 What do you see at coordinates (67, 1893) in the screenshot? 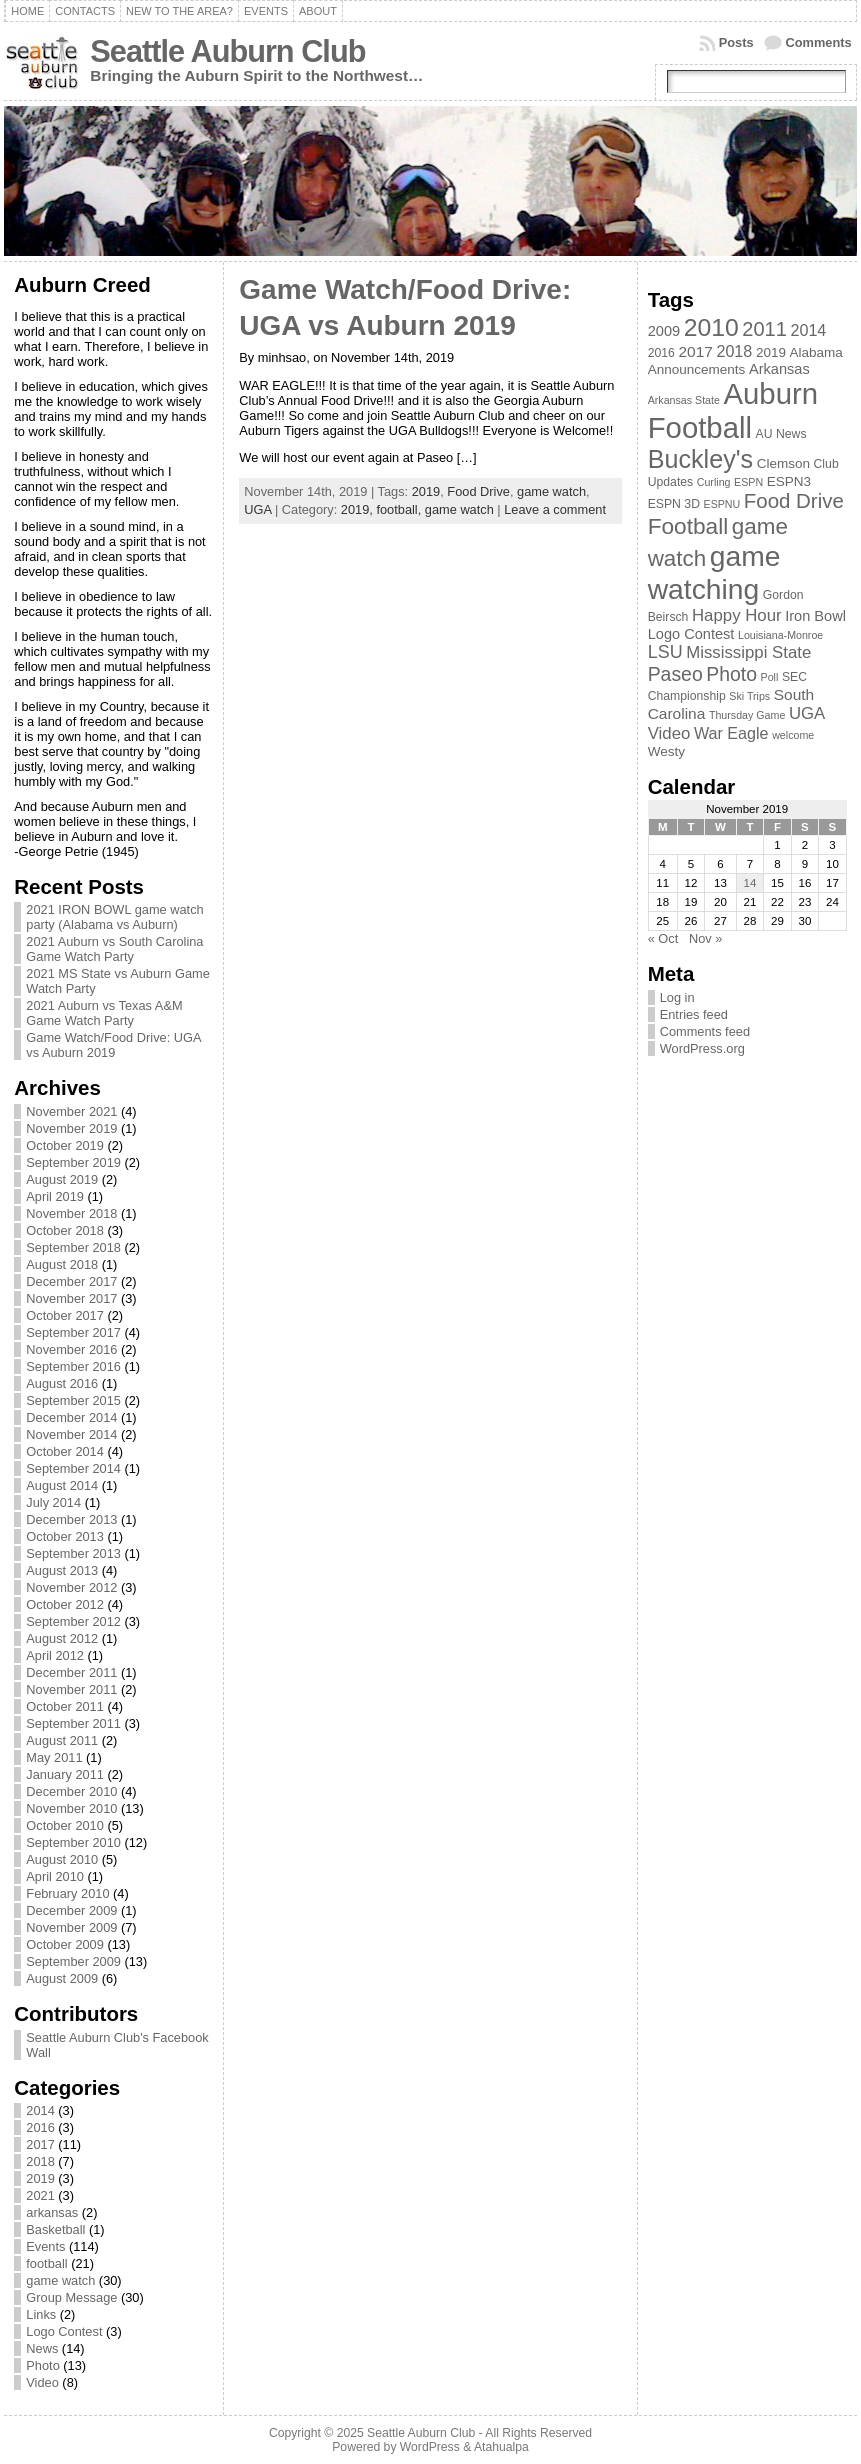
I see `February 2010` at bounding box center [67, 1893].